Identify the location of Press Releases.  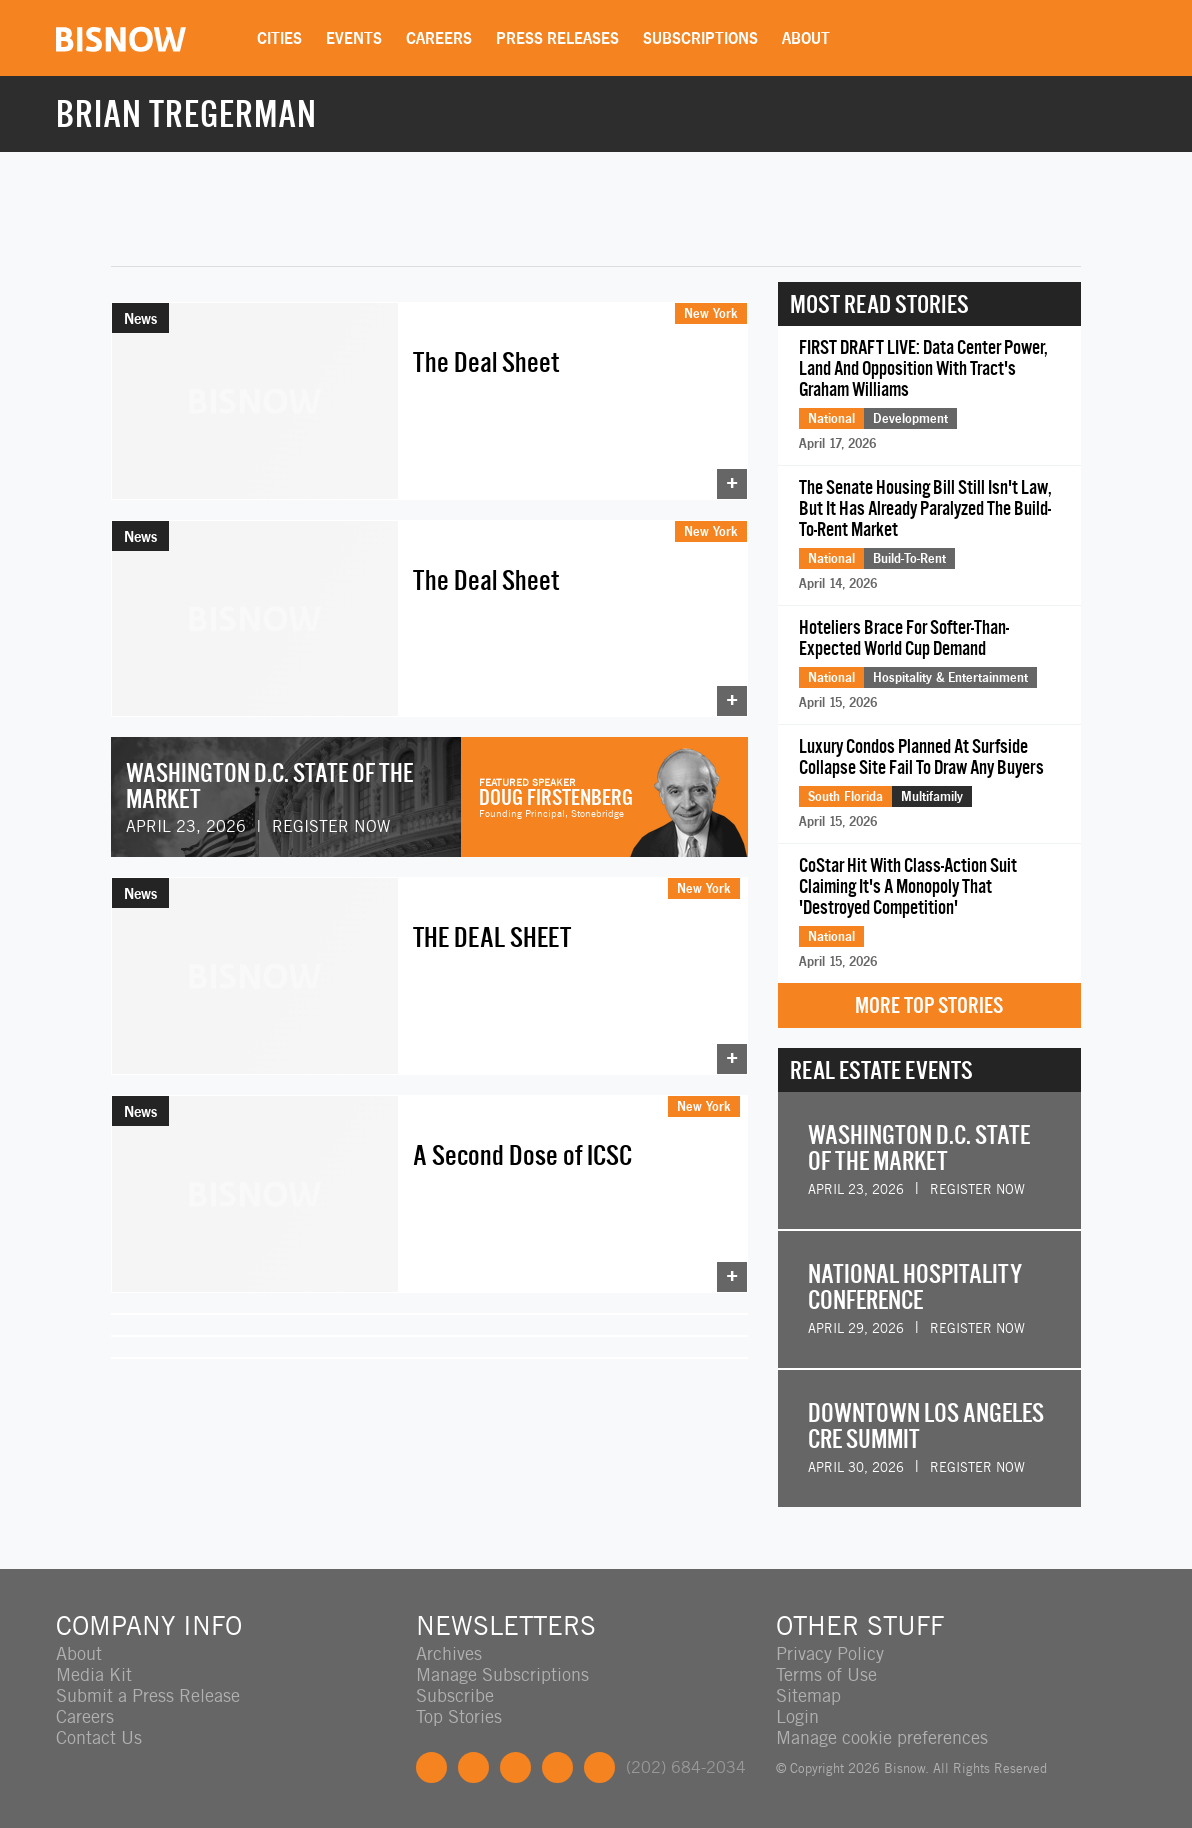
(557, 38).